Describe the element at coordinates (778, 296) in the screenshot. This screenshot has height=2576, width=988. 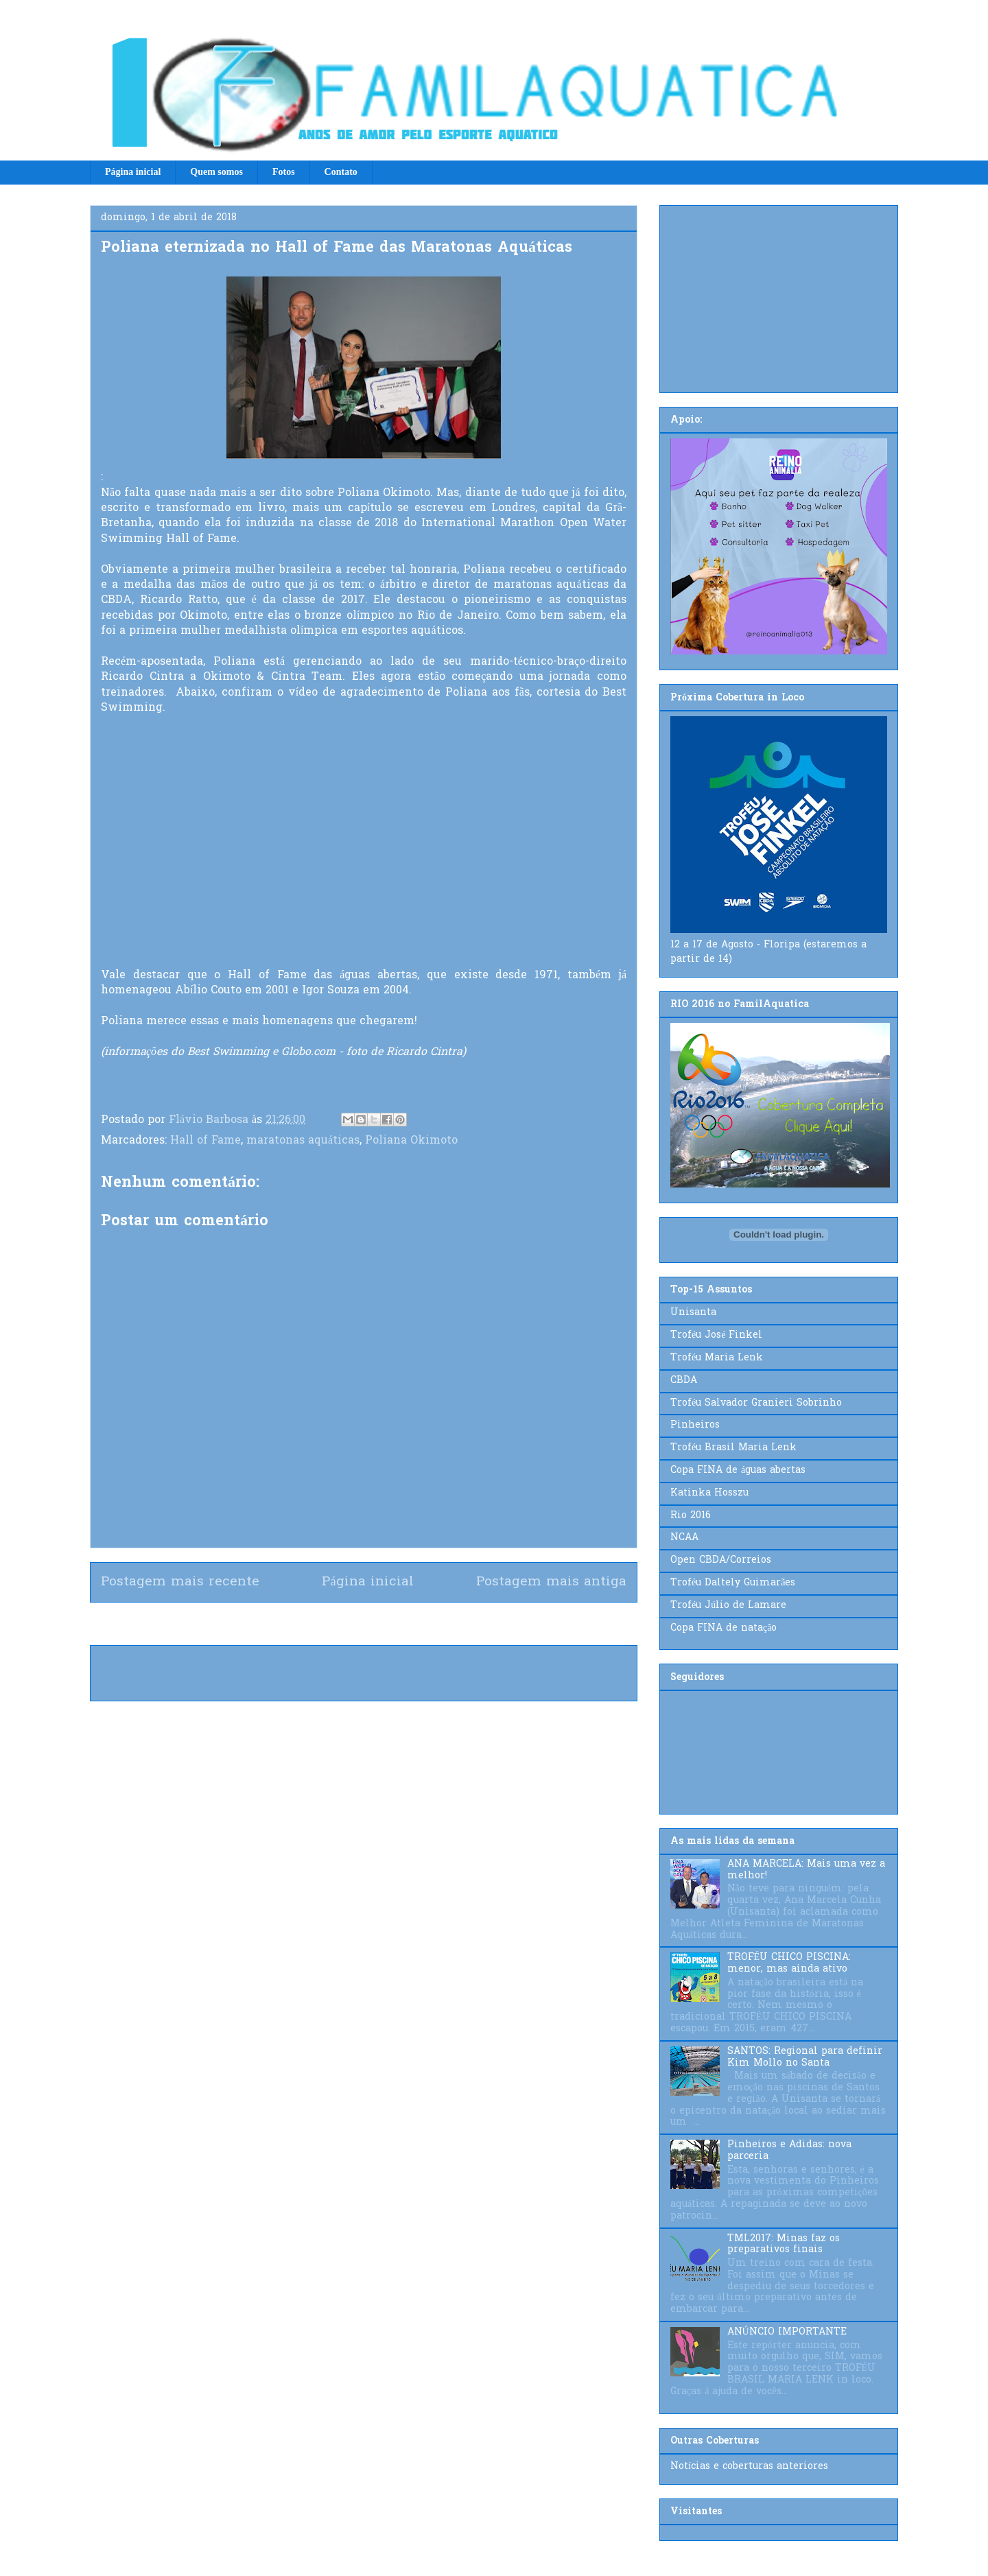
I see `[Advertisement]` at that location.